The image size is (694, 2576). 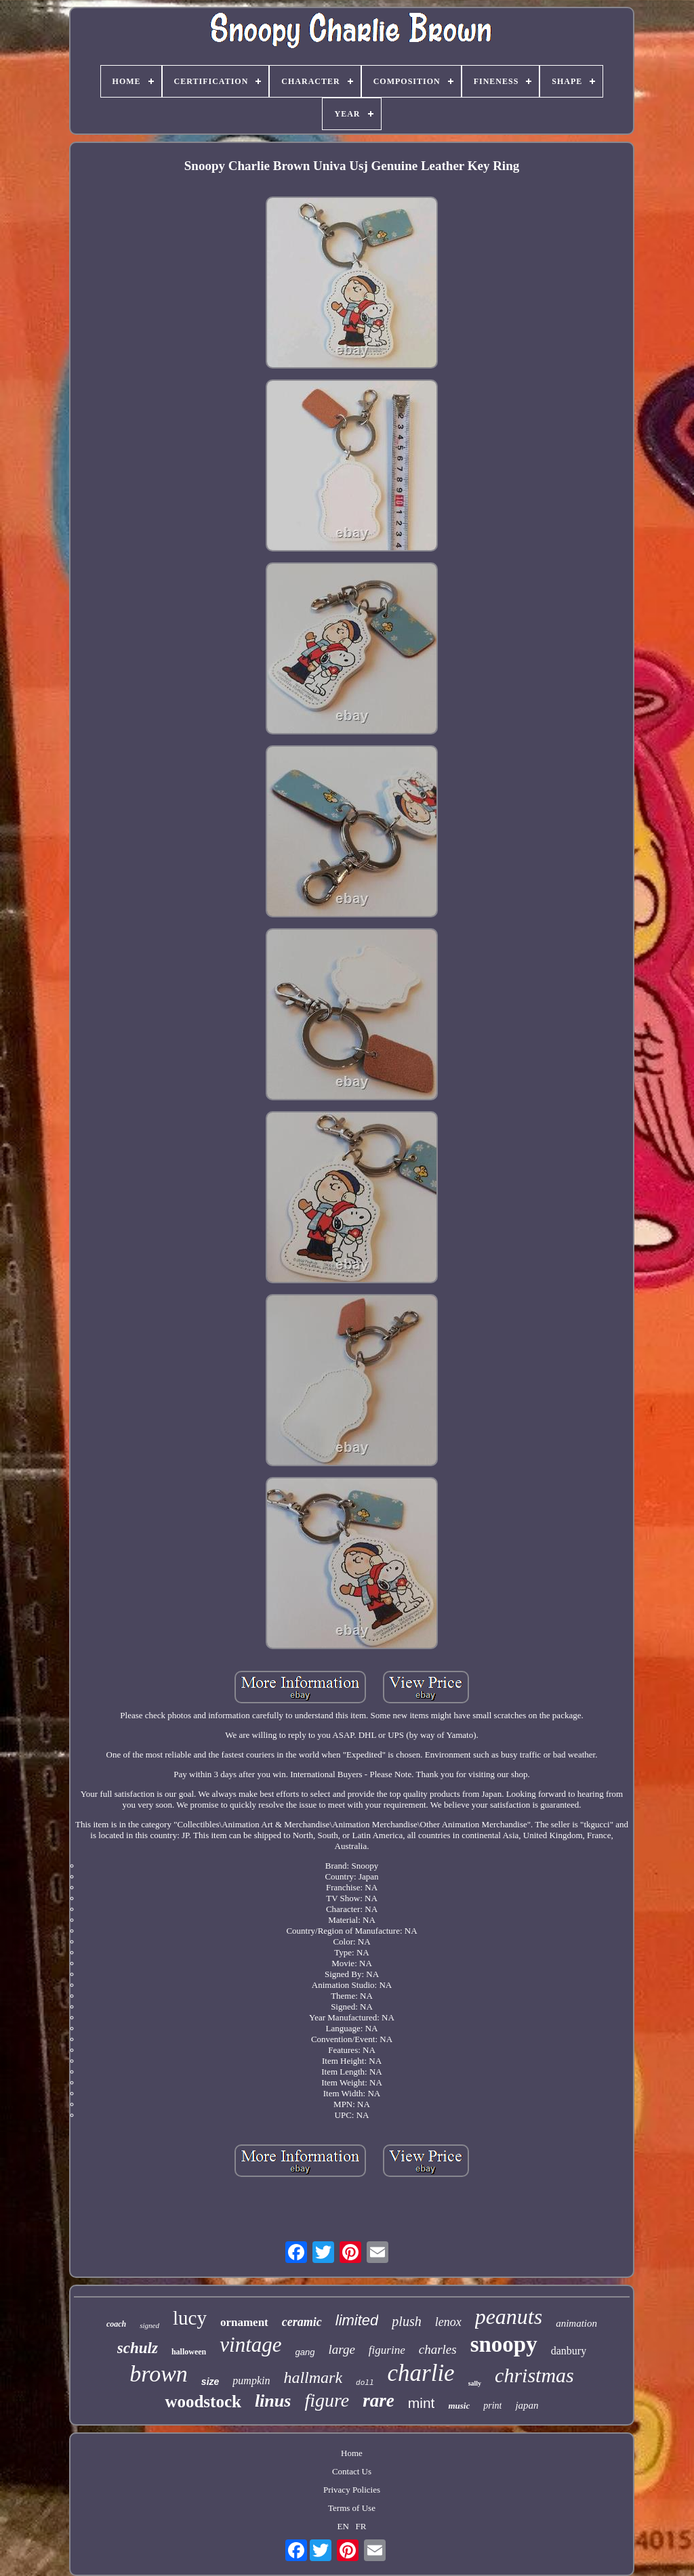 I want to click on halloween, so click(x=188, y=2351).